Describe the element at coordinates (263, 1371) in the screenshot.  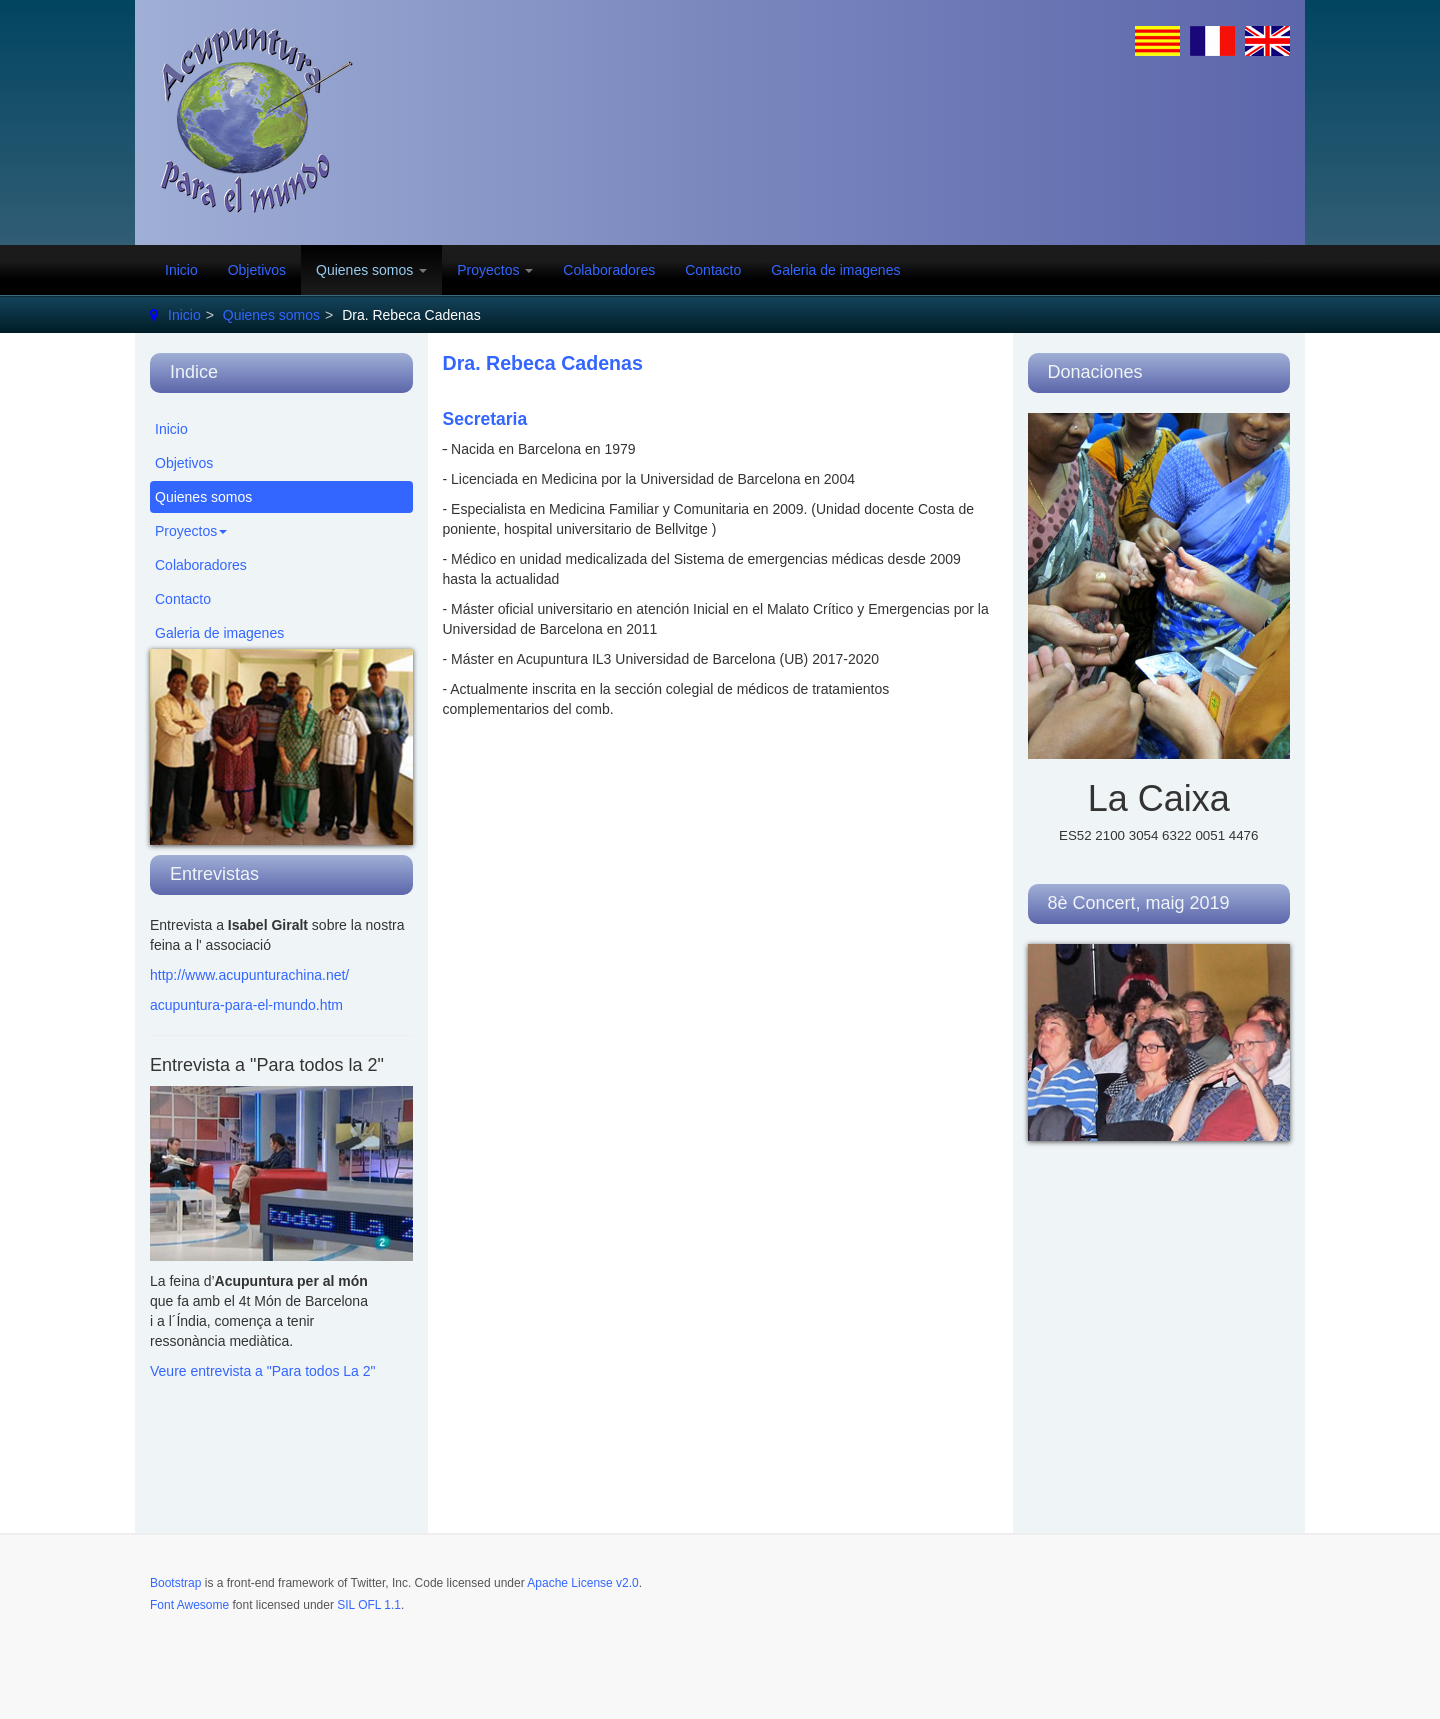
I see `Veure entrevista a "Para todos La 2"` at that location.